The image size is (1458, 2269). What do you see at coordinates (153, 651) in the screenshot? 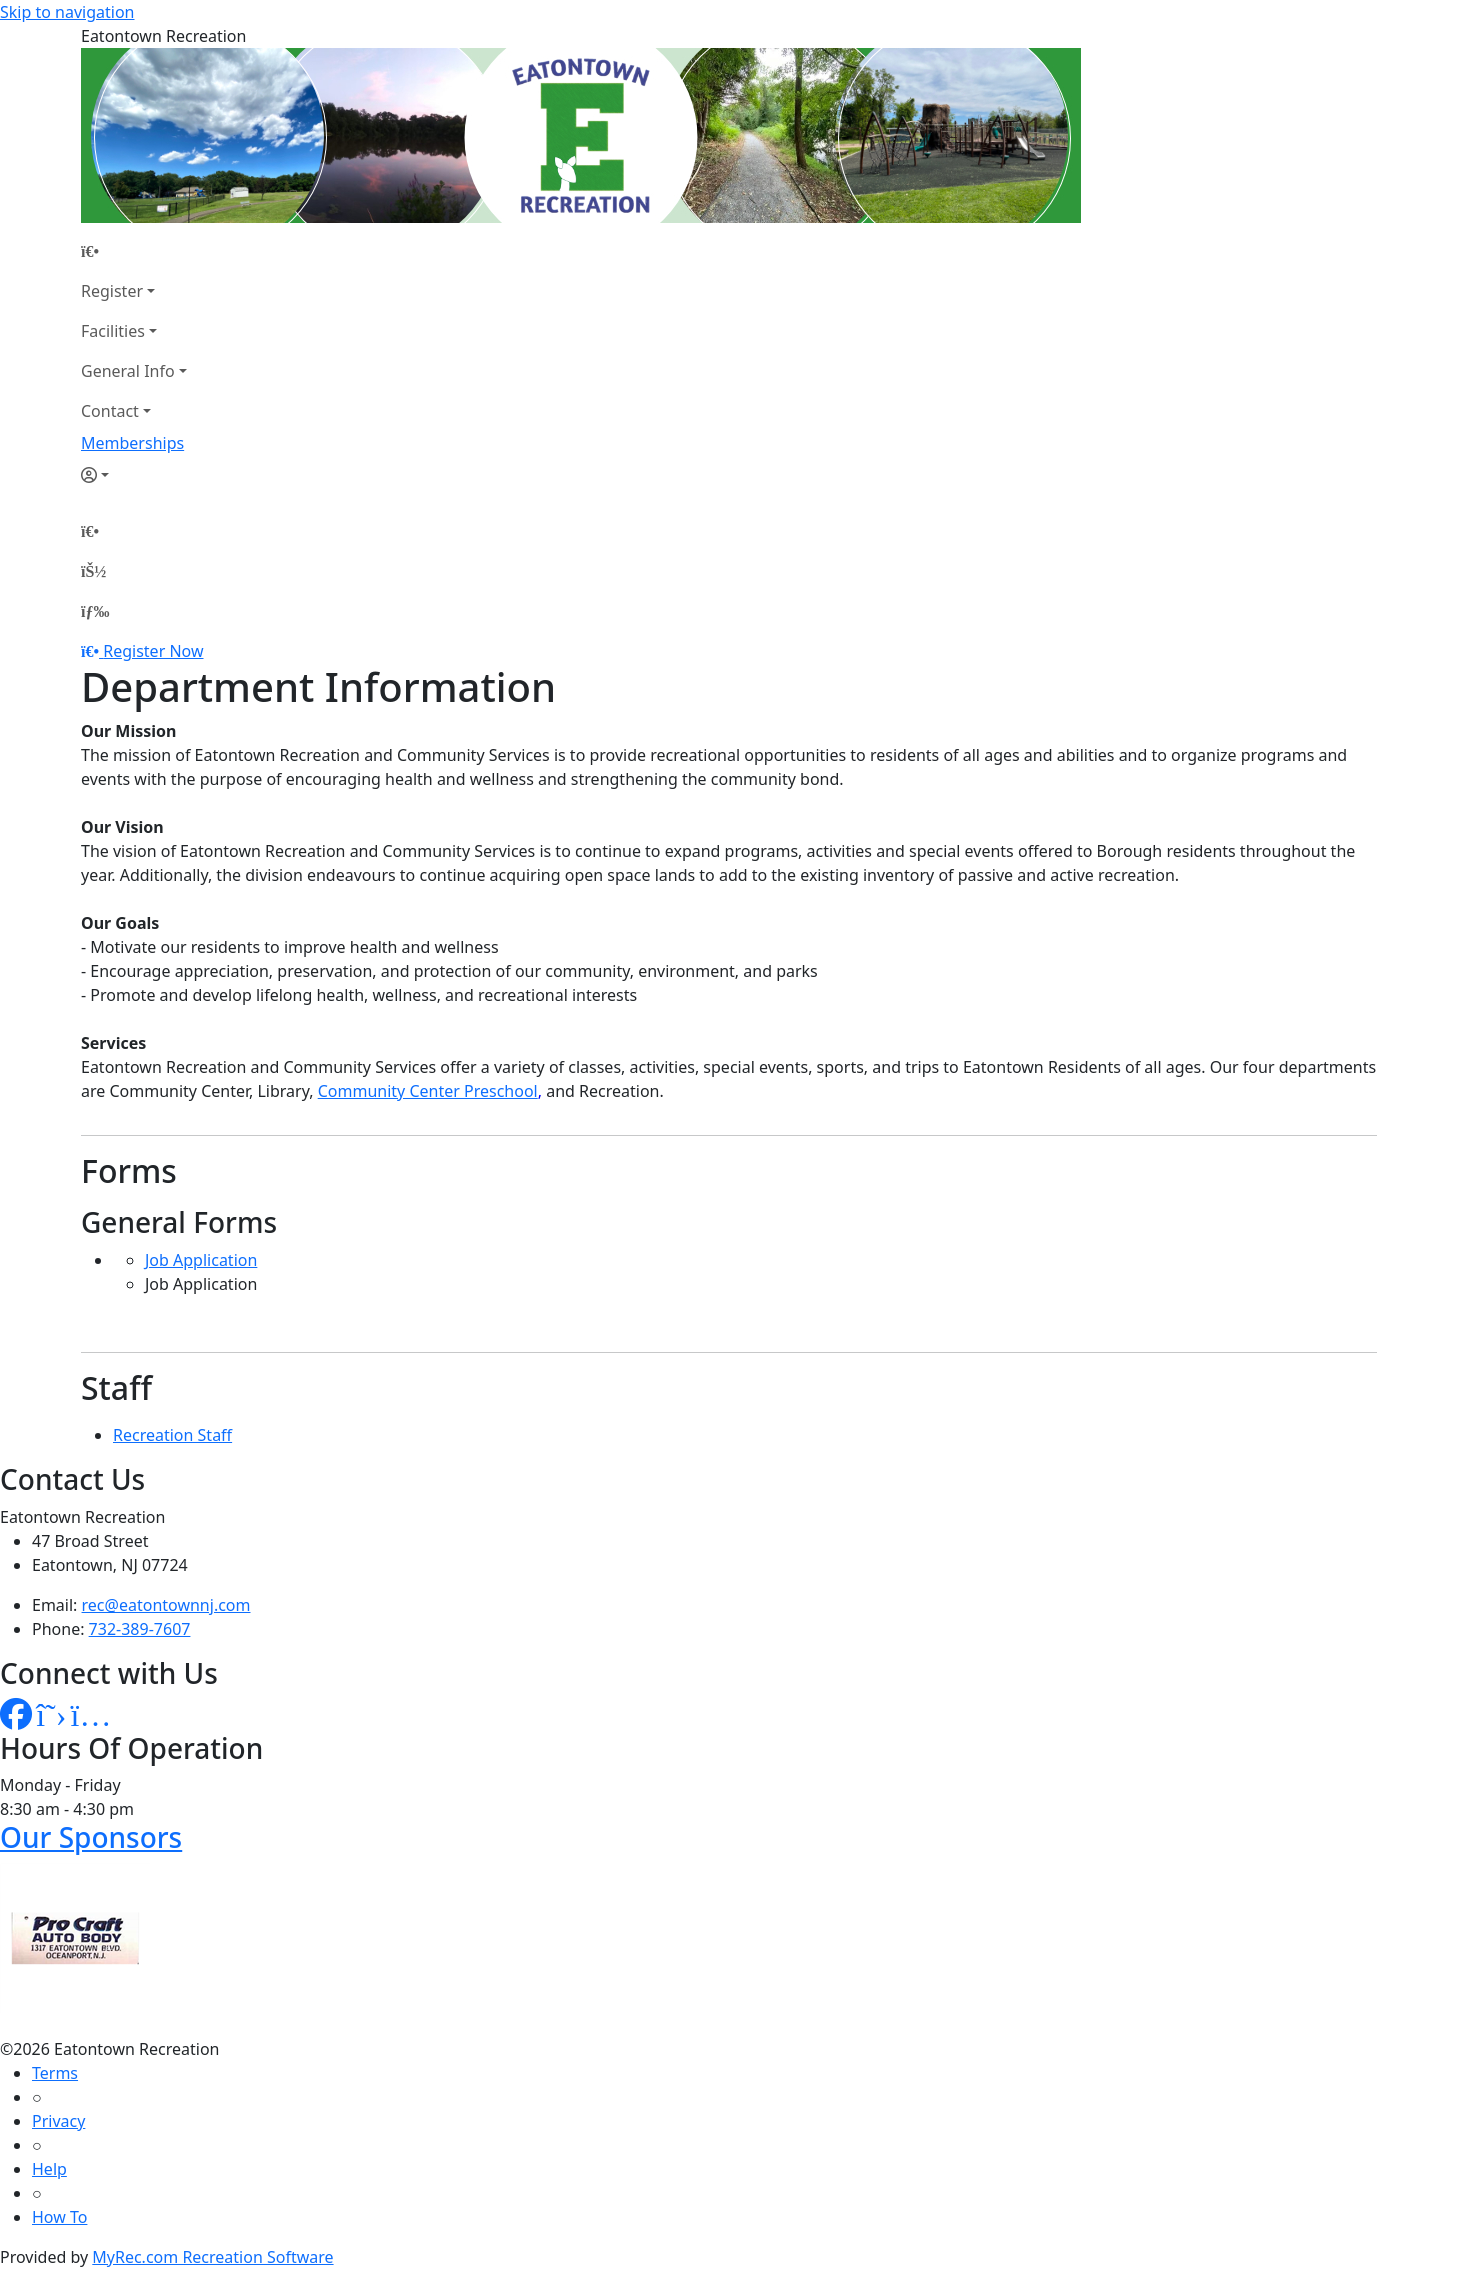
I see `Register Now` at bounding box center [153, 651].